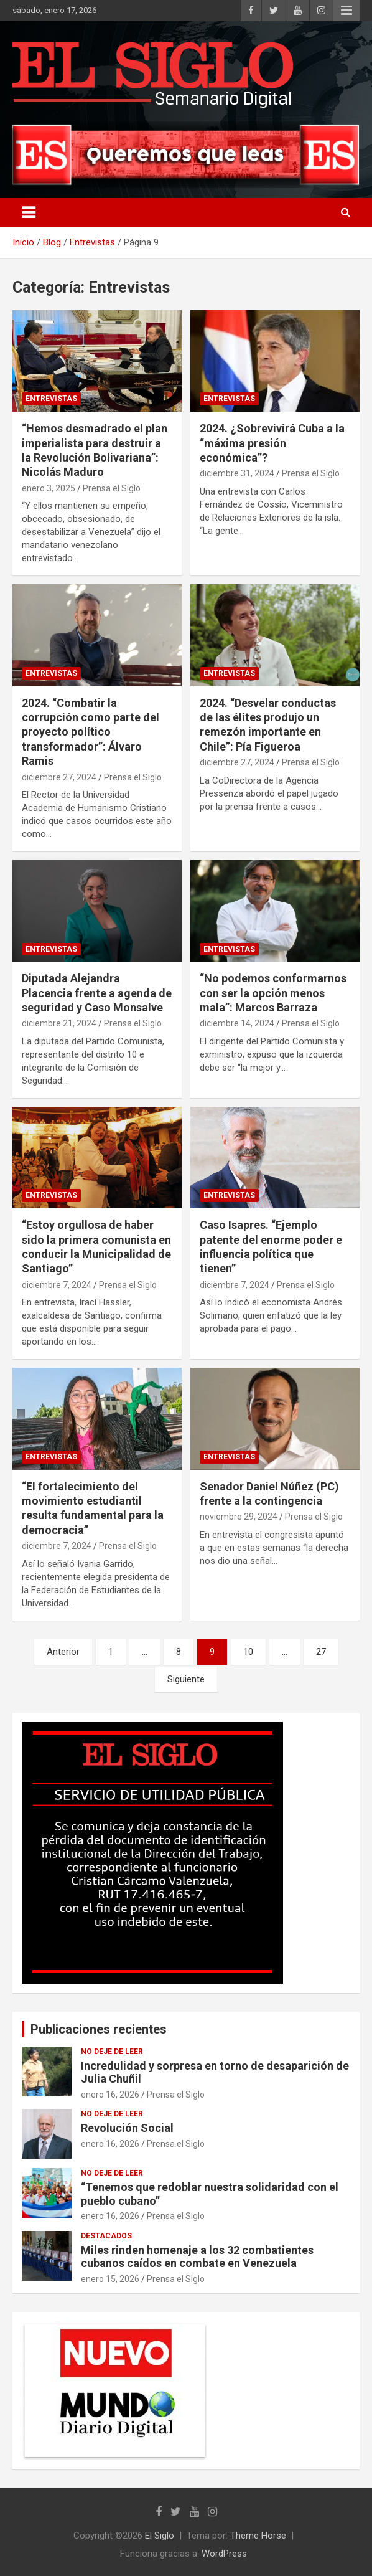 The height and width of the screenshot is (2576, 372). Describe the element at coordinates (237, 1023) in the screenshot. I see `diciembre 14, 2024` at that location.